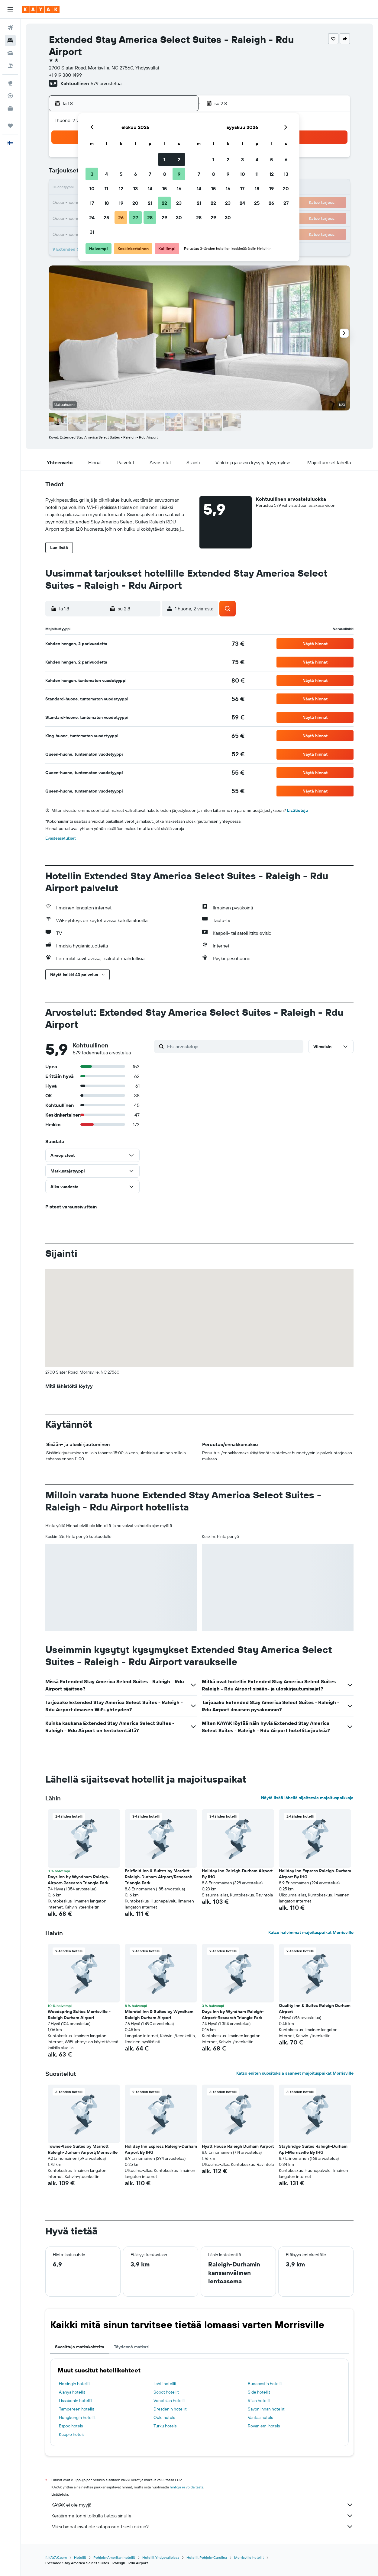 Image resolution: width=378 pixels, height=2576 pixels. I want to click on [Etsi majoituksia], so click(10, 40).